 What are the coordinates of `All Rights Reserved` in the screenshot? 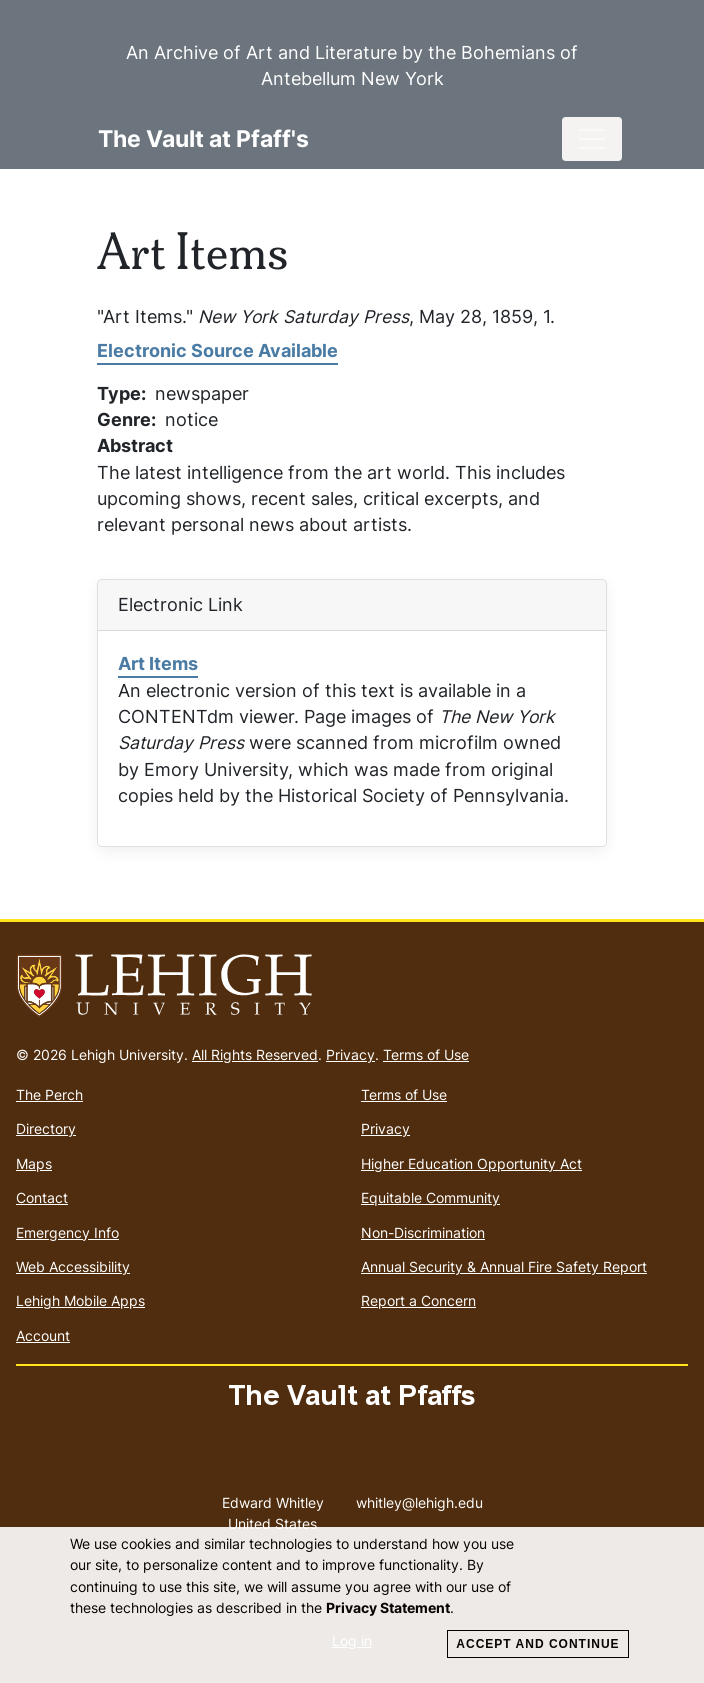 It's located at (255, 1054).